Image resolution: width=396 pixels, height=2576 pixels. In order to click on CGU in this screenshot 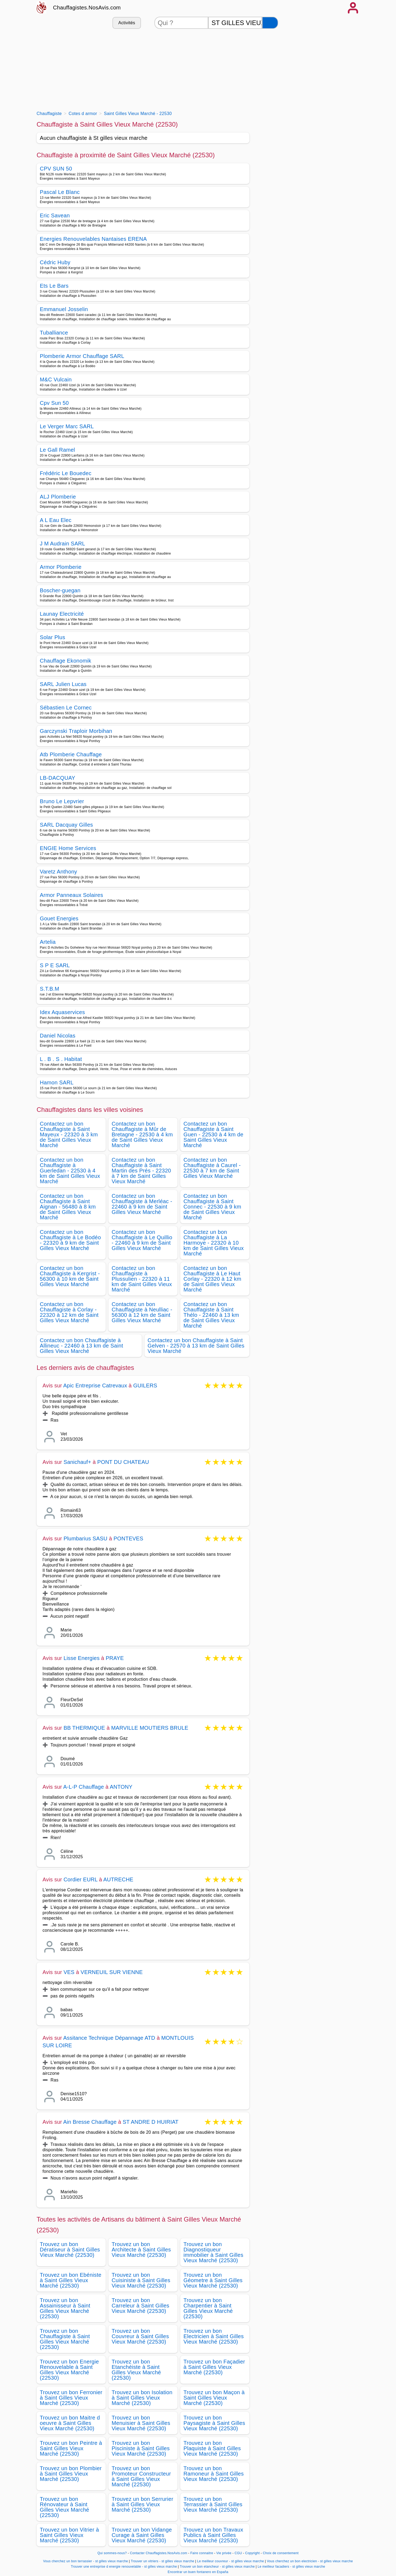, I will do `click(238, 2553)`.